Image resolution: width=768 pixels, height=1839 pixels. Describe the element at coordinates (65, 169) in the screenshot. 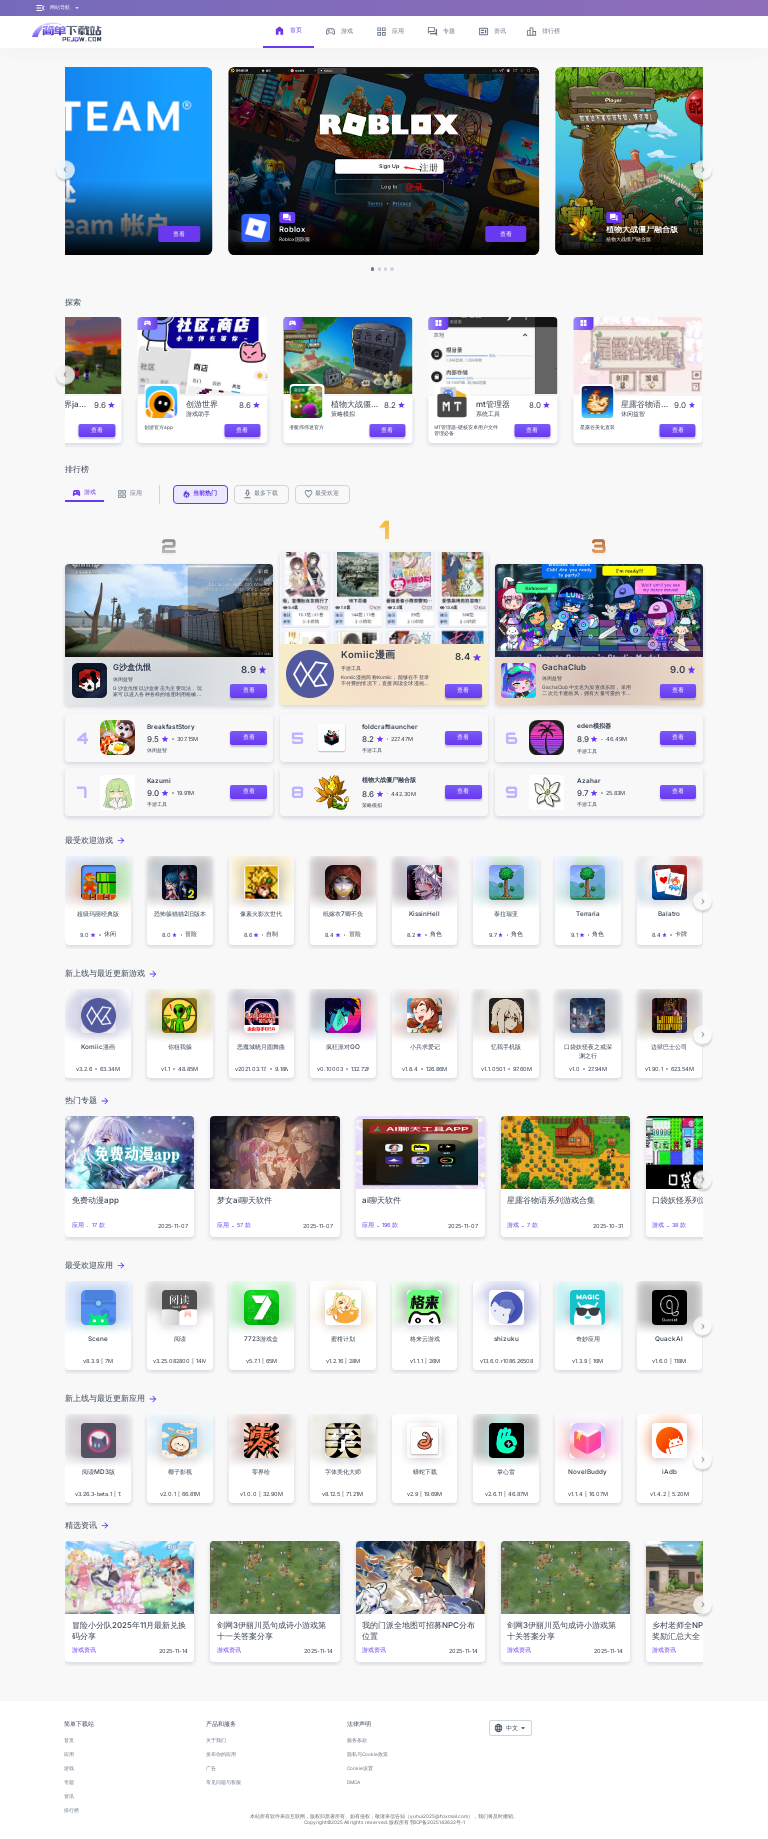

I see `[button]` at that location.